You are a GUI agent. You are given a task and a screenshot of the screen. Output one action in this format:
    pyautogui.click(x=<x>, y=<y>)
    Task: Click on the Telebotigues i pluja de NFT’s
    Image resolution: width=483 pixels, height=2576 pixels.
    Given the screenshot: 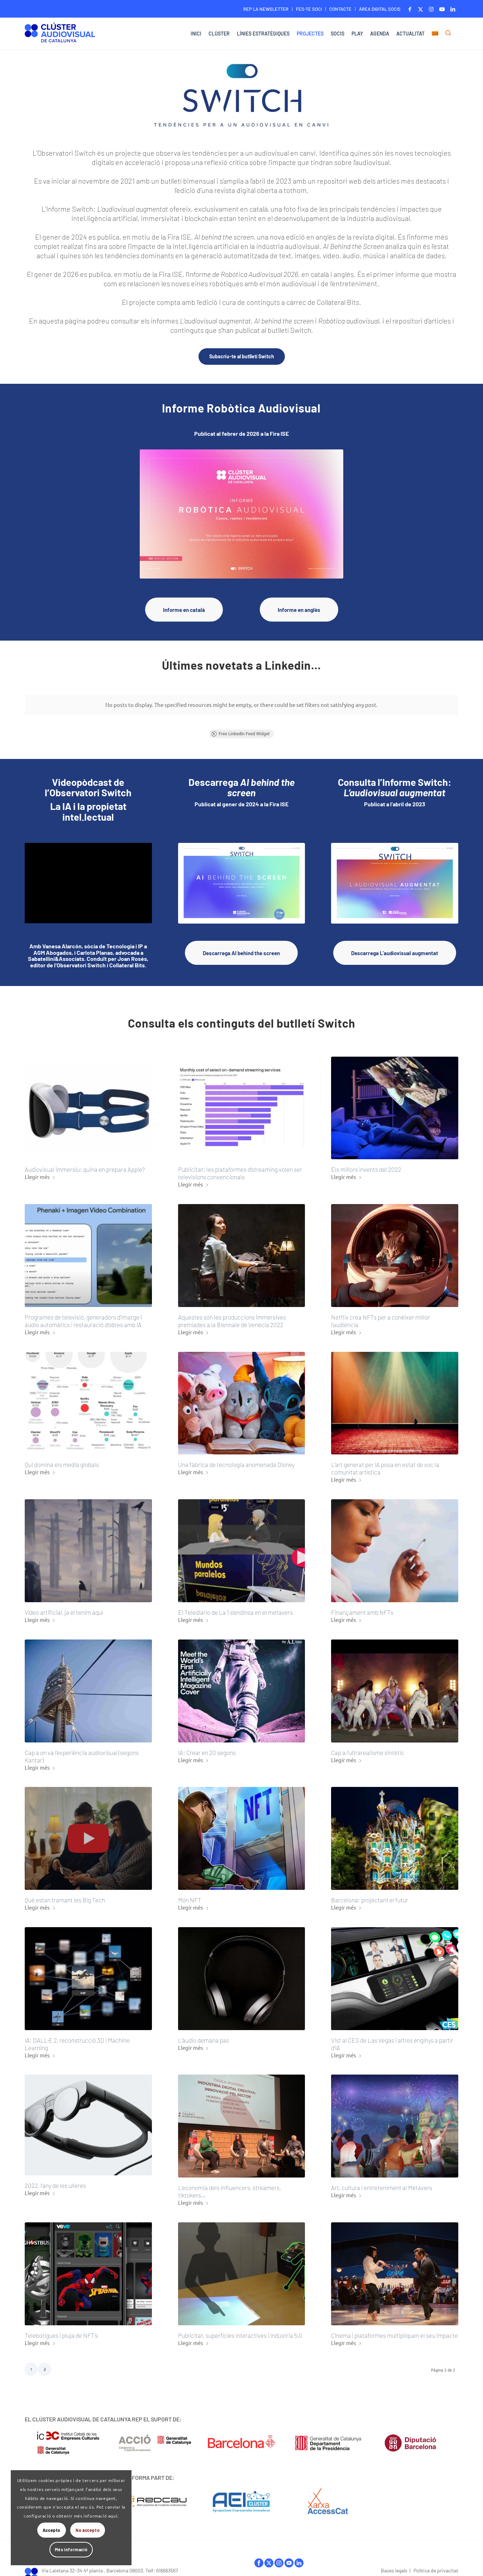 What is the action you would take?
    pyautogui.click(x=61, y=2329)
    